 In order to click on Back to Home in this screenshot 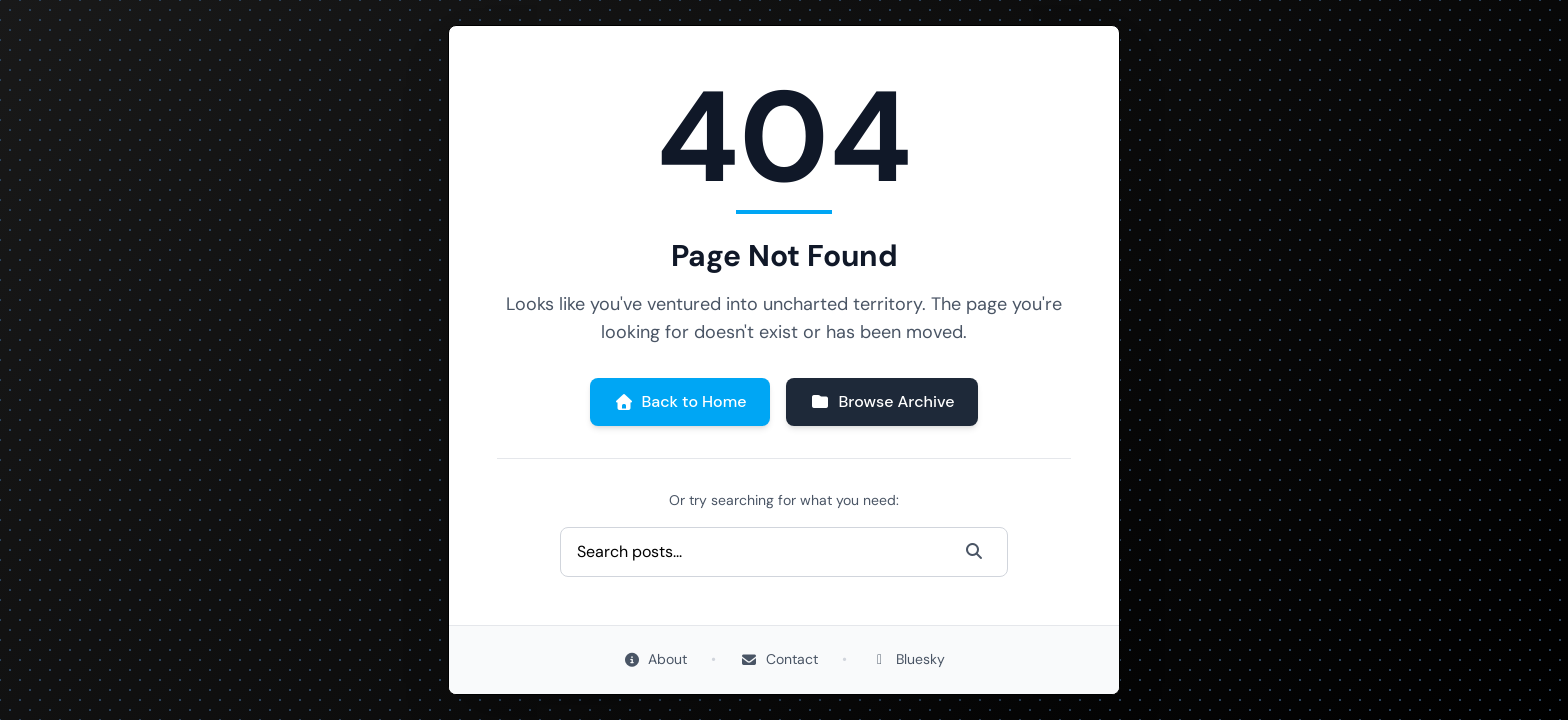, I will do `click(680, 401)`.